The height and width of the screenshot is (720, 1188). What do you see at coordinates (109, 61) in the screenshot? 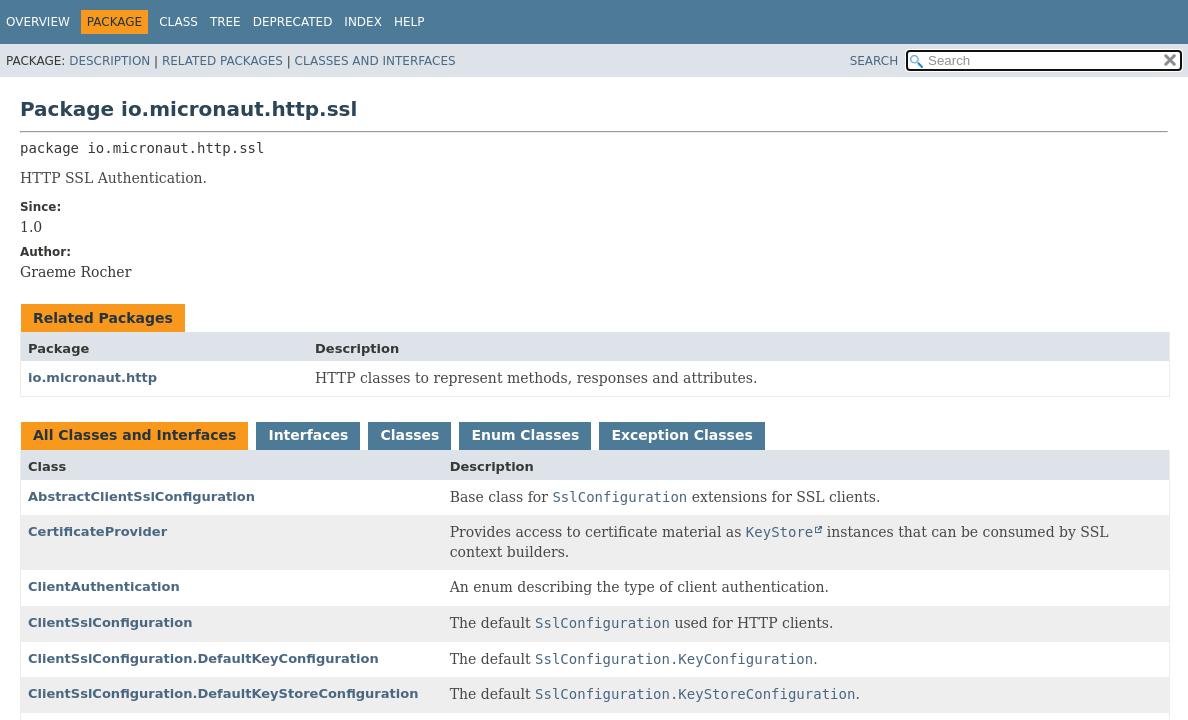
I see `Description` at bounding box center [109, 61].